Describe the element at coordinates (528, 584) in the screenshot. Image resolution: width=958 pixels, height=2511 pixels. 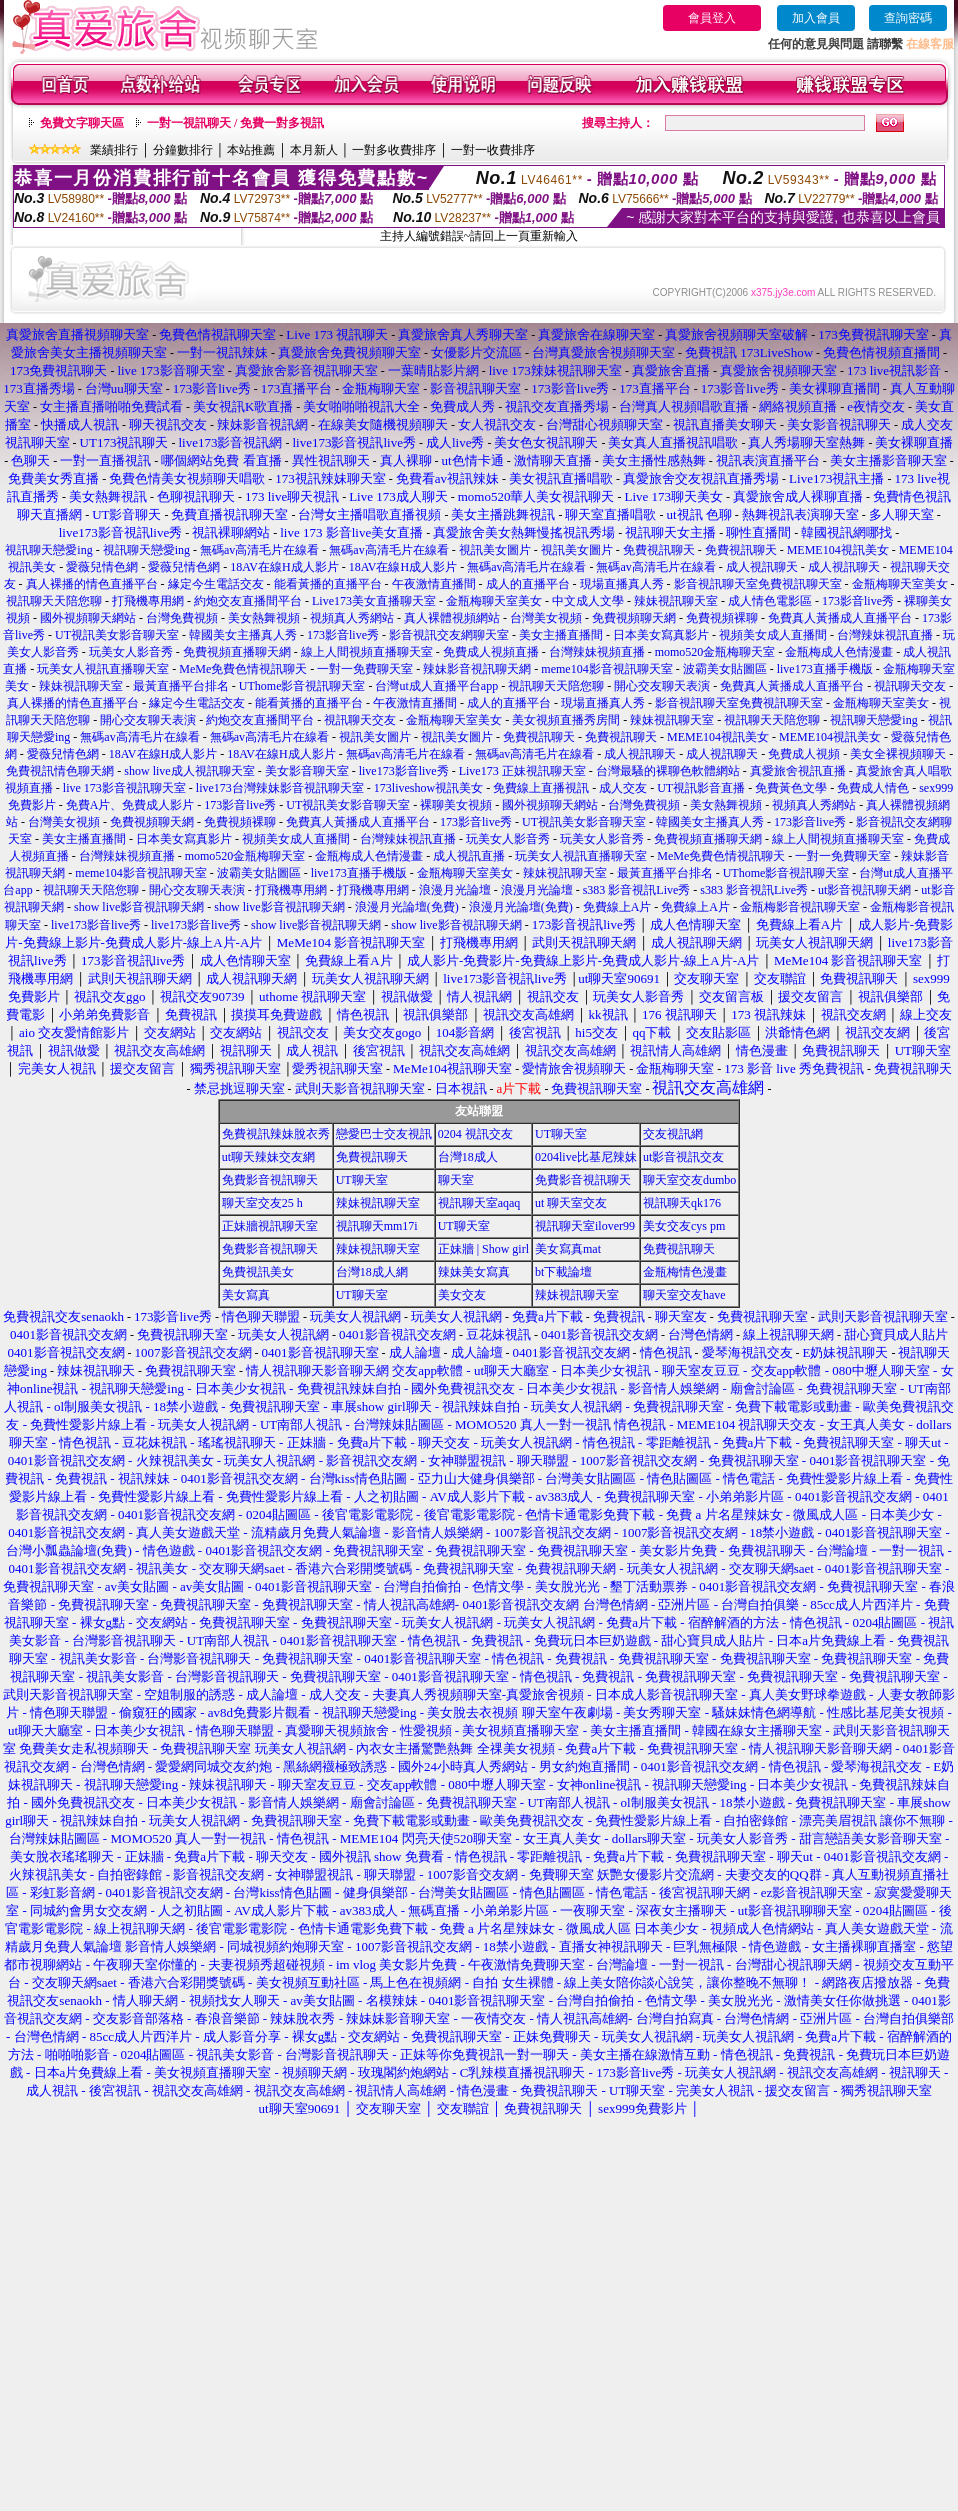
I see `成人的直播平台` at that location.